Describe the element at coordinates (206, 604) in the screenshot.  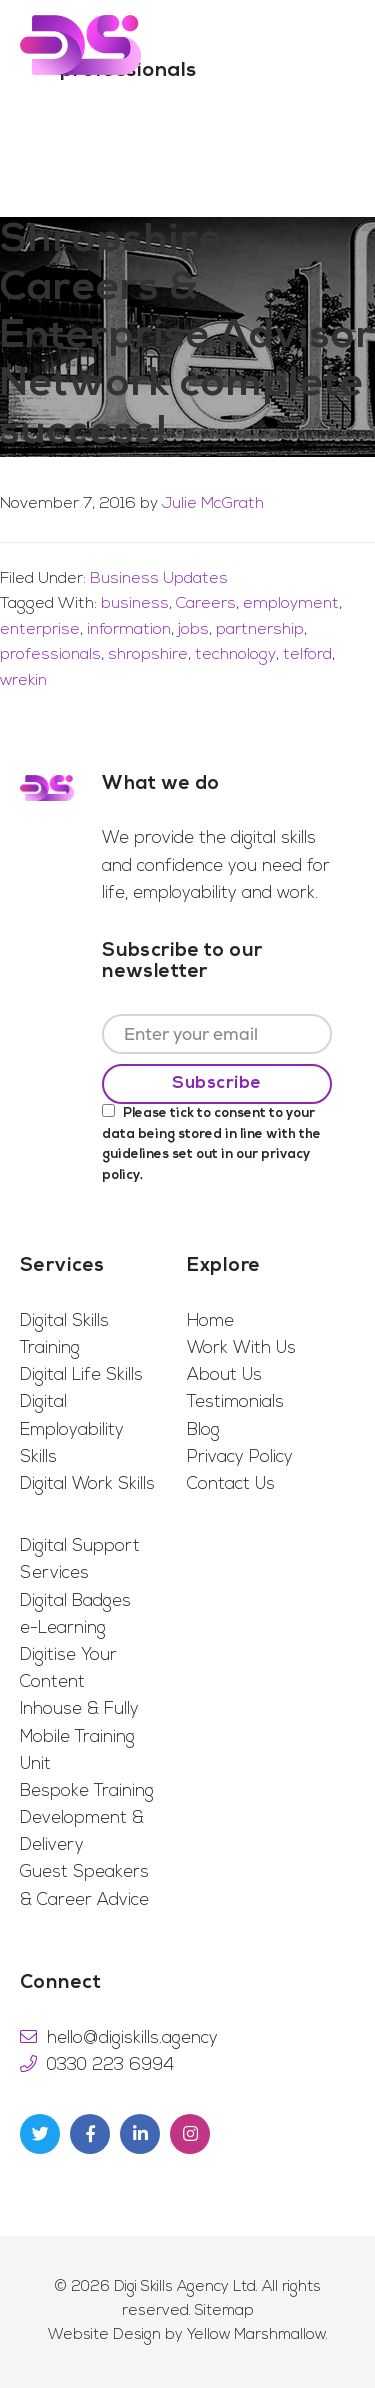
I see `Careers` at that location.